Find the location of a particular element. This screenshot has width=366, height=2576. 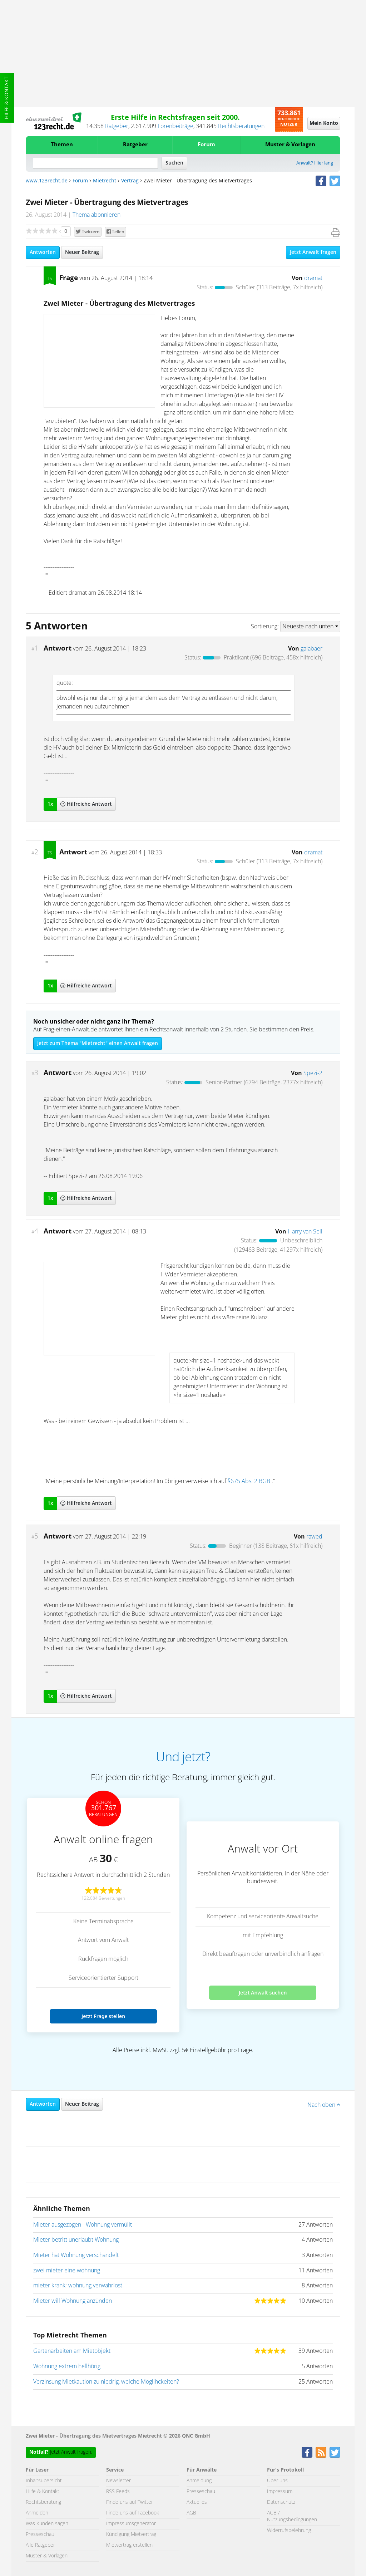

Über uns is located at coordinates (277, 2480).